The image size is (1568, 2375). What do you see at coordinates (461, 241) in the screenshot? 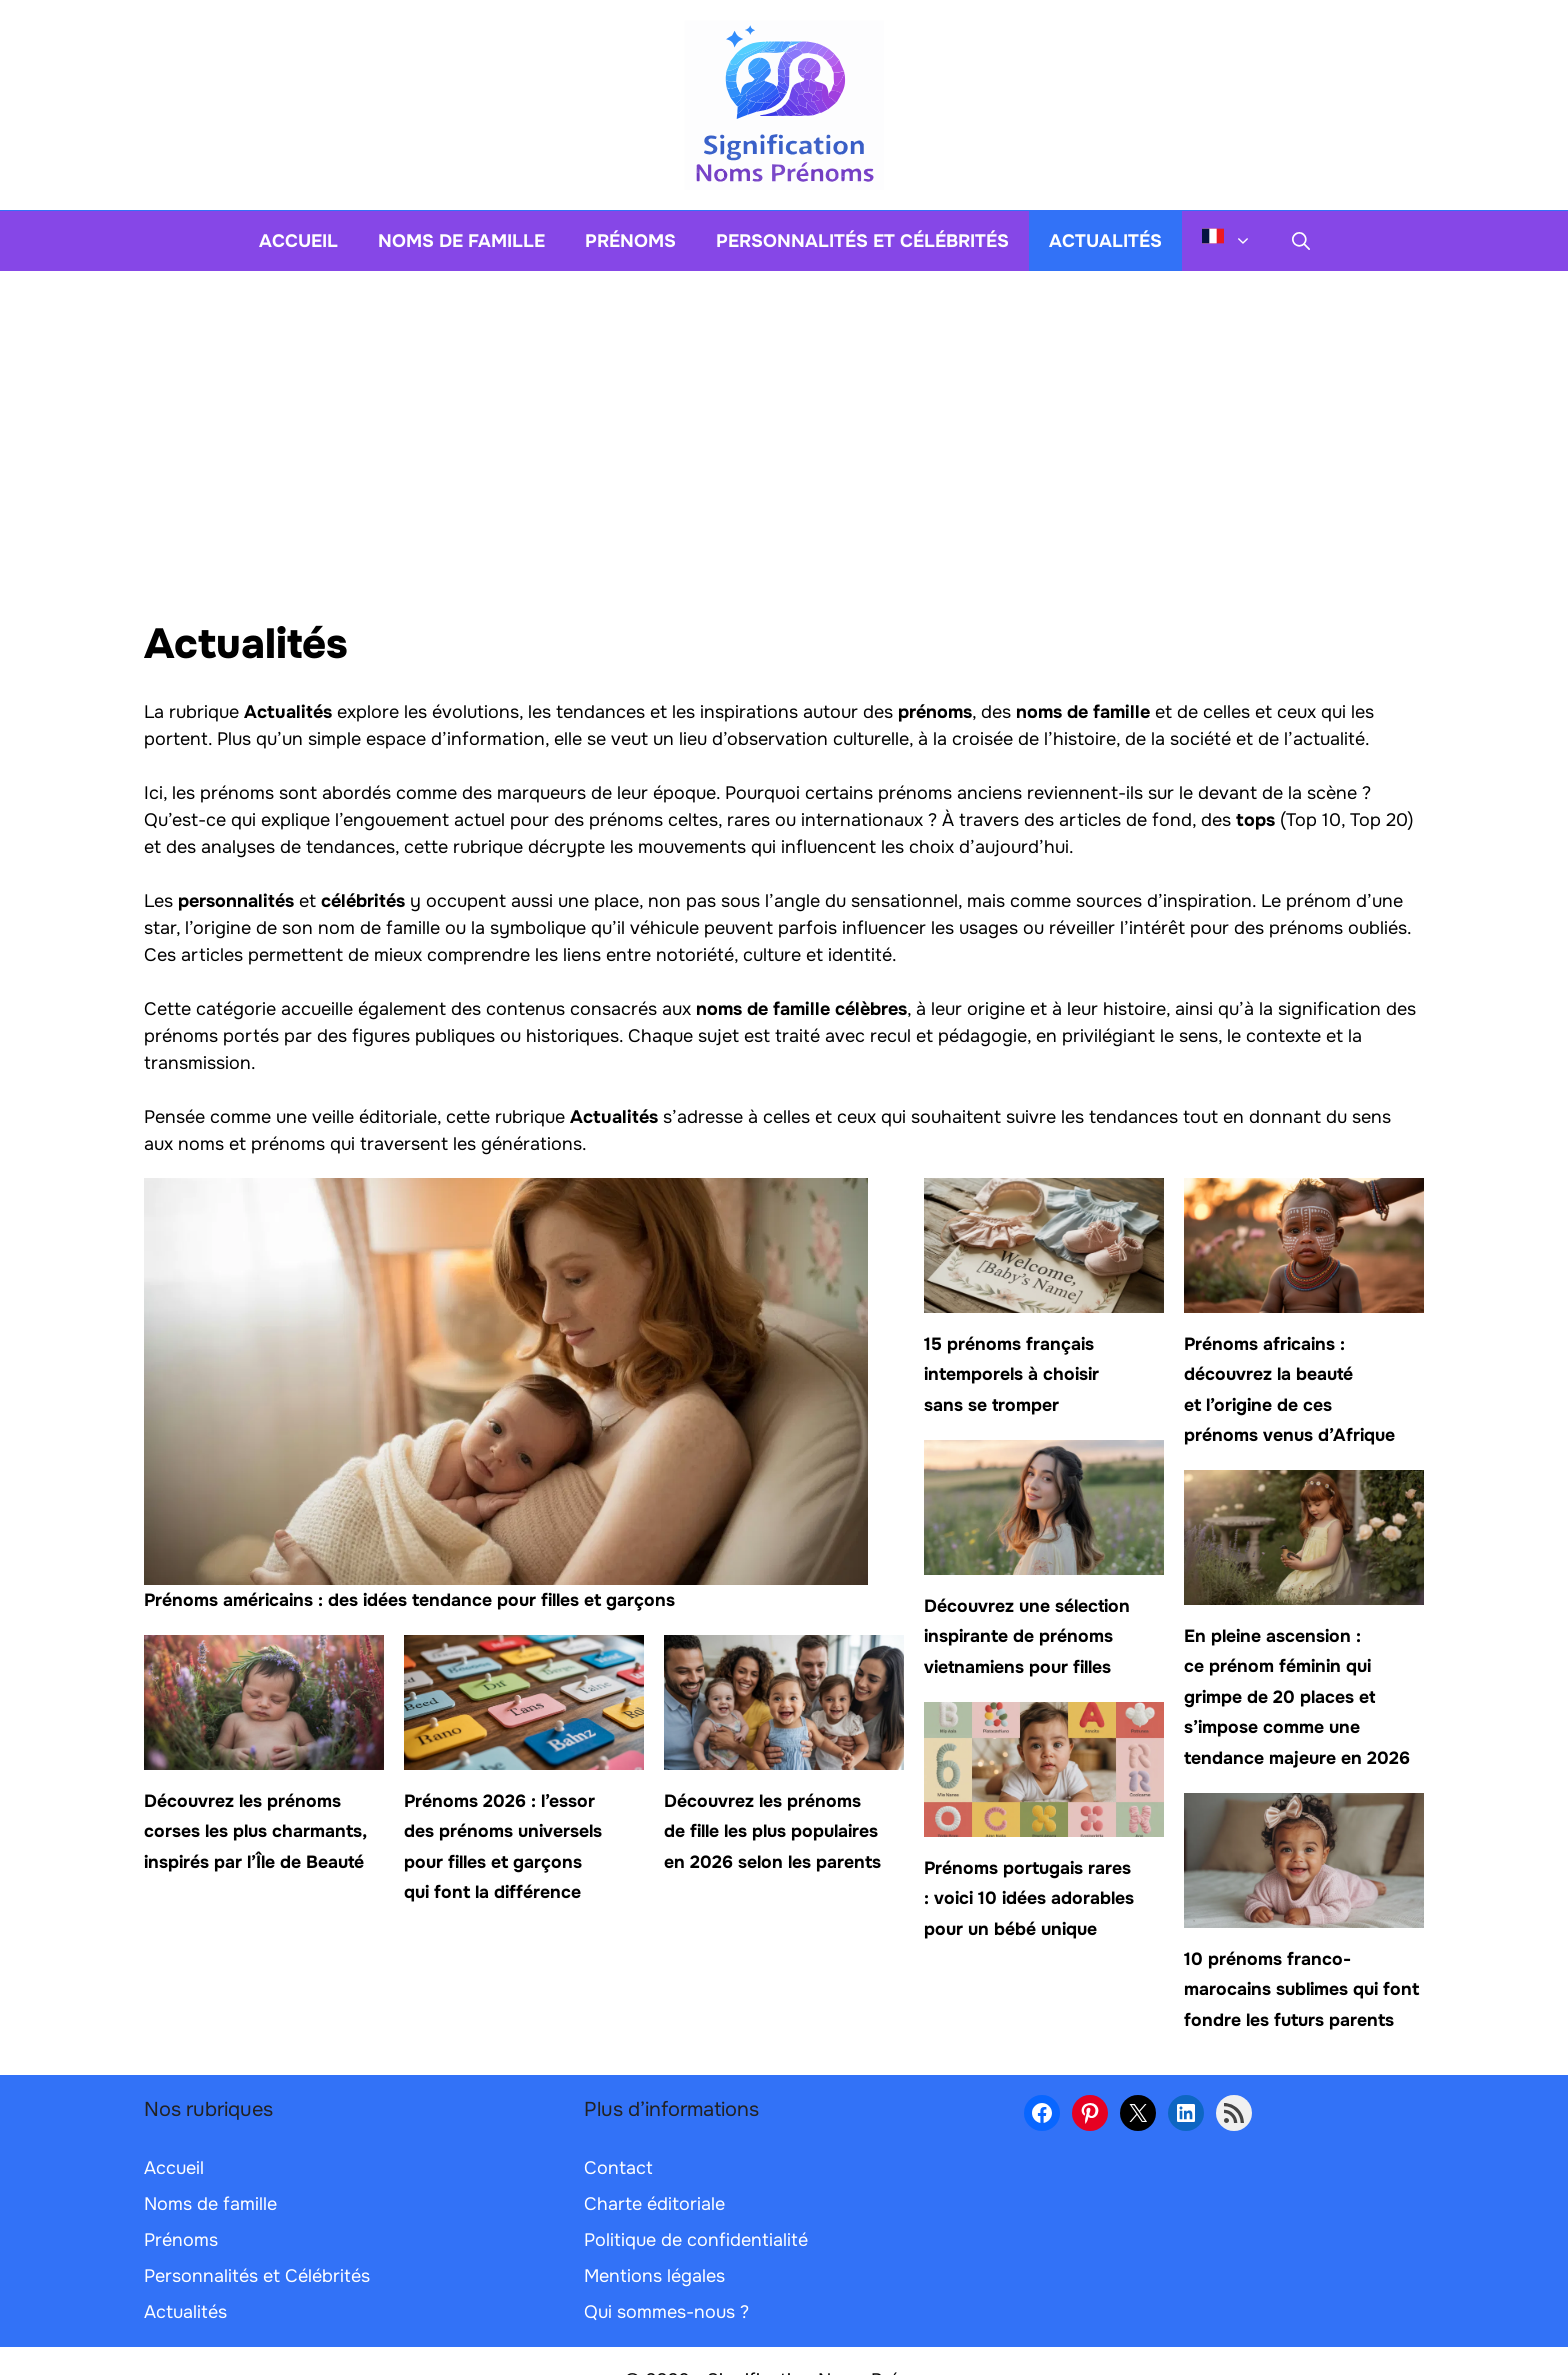
I see `Noms de famille` at bounding box center [461, 241].